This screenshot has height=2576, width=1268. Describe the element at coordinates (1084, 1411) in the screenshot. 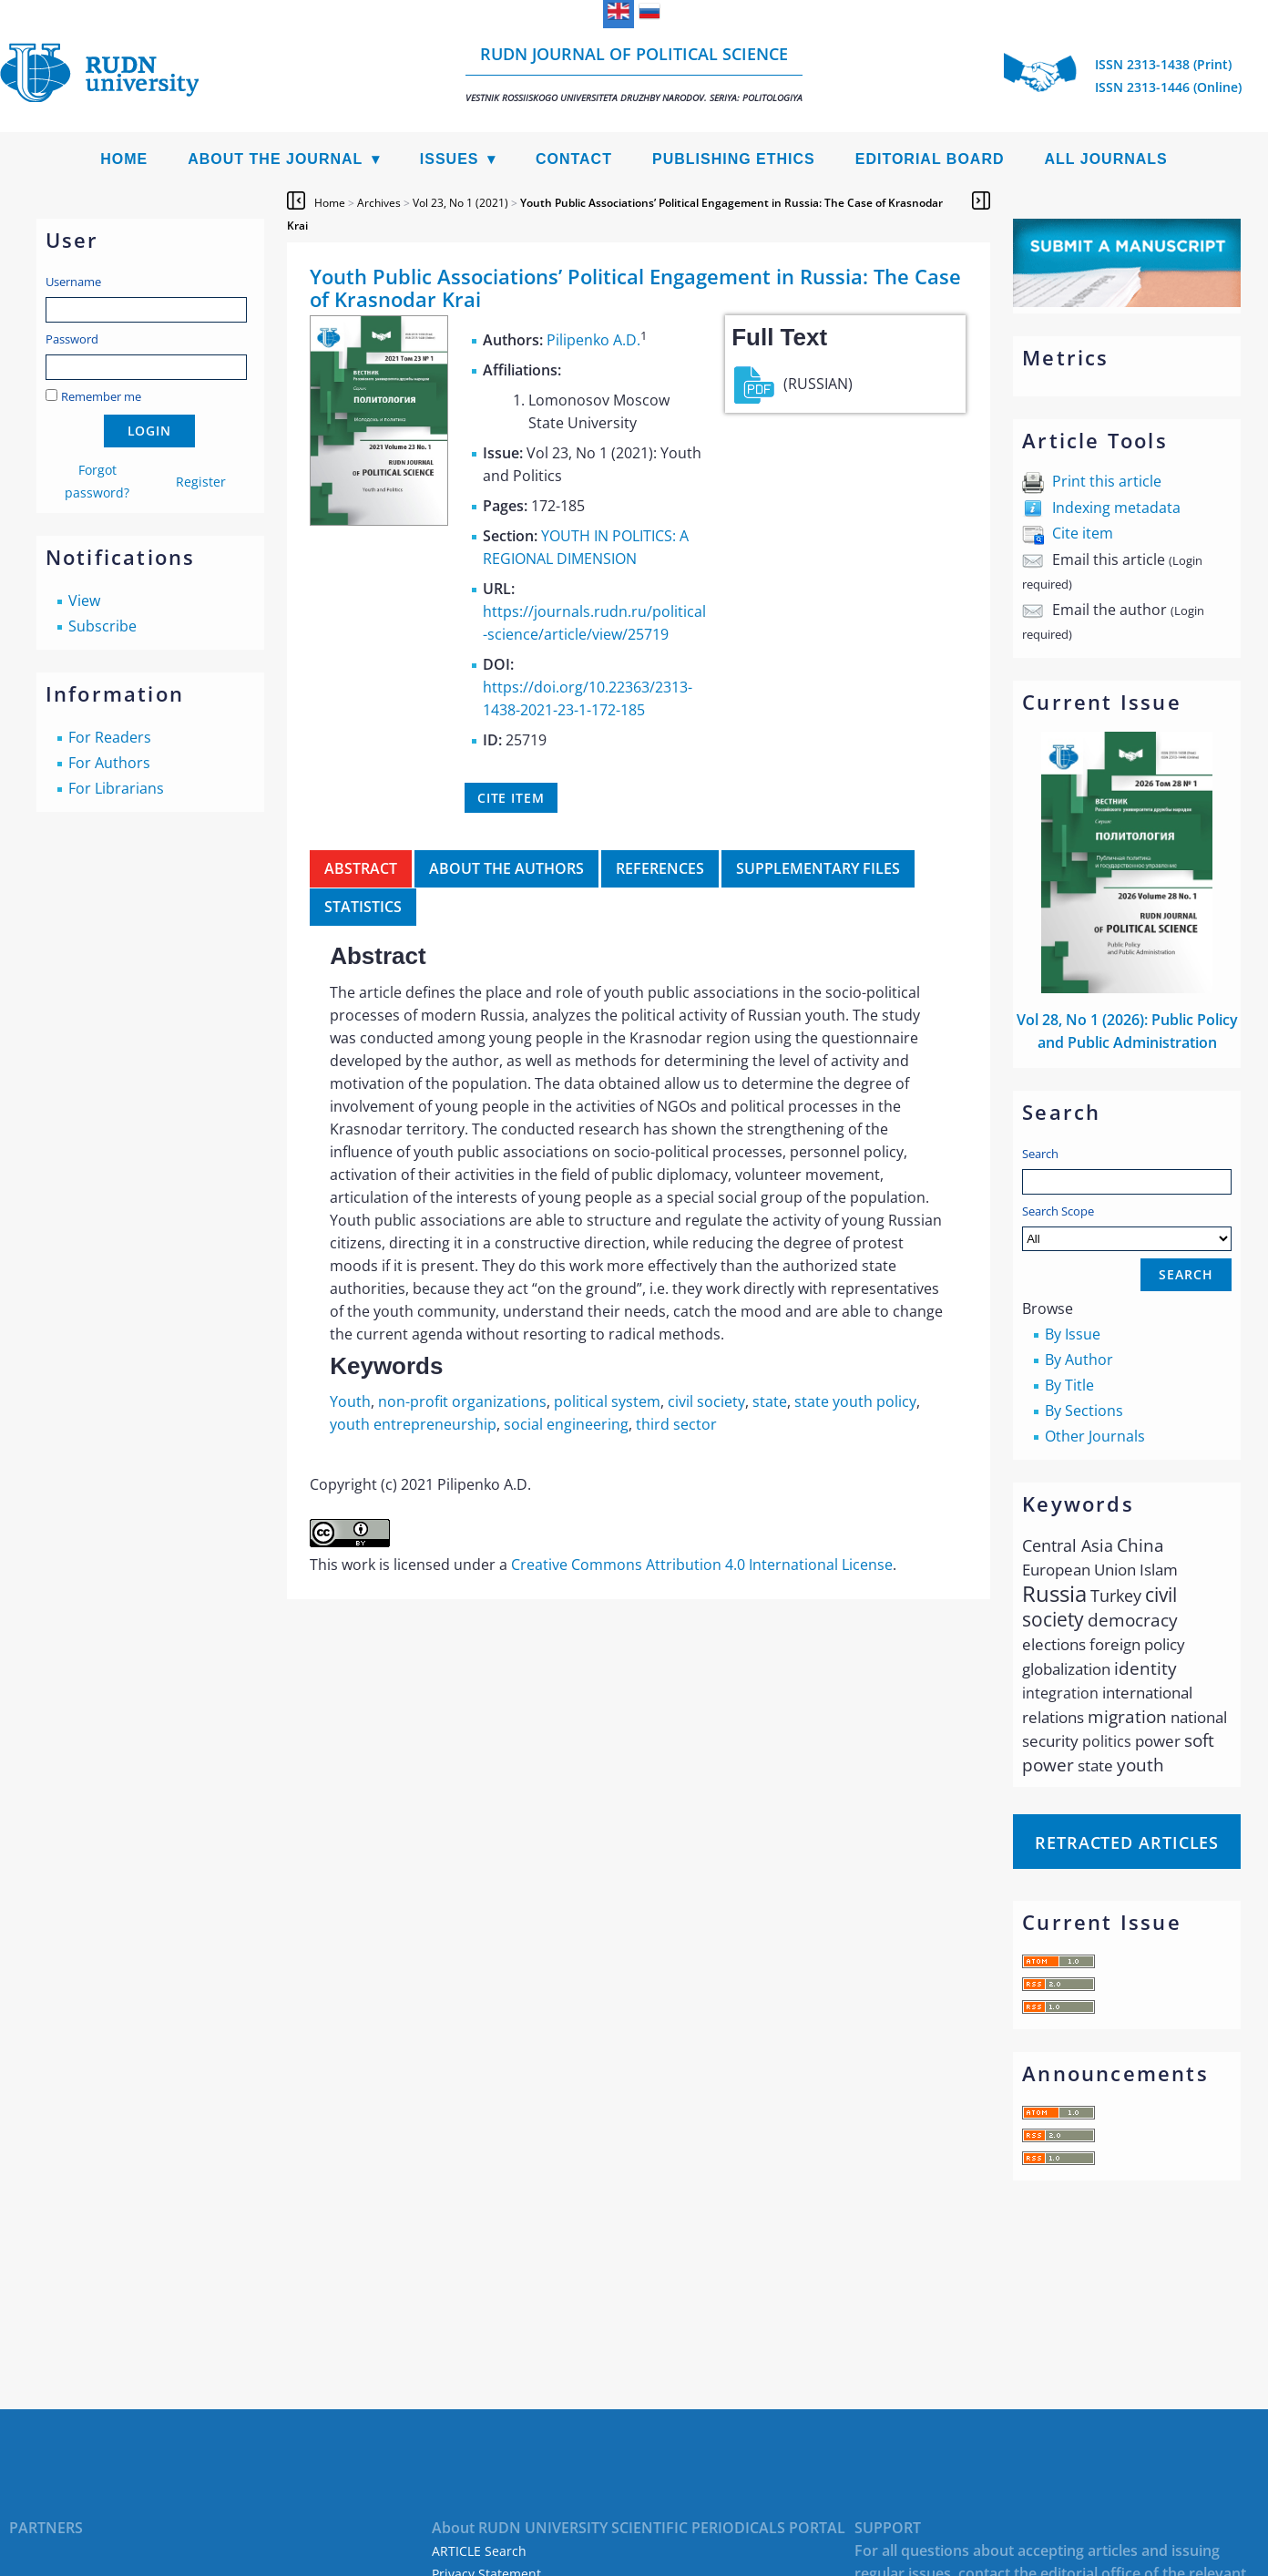

I see `By Sections` at that location.